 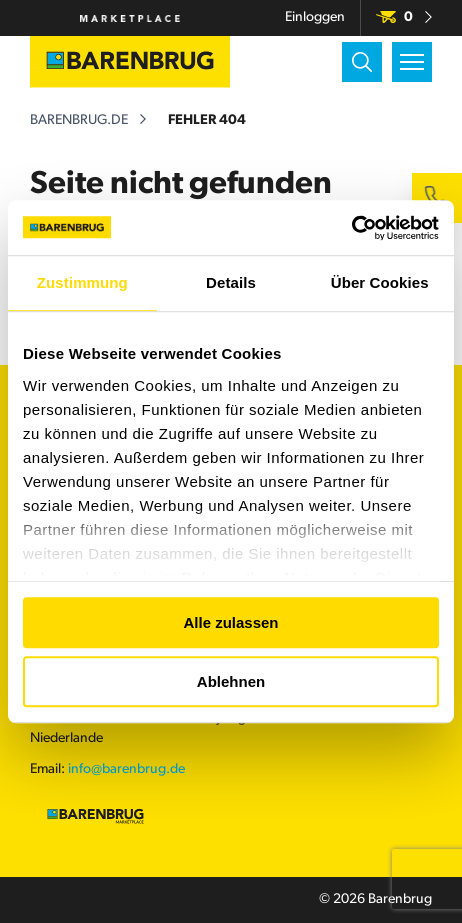 I want to click on Über Cookies [tab], so click(x=380, y=282).